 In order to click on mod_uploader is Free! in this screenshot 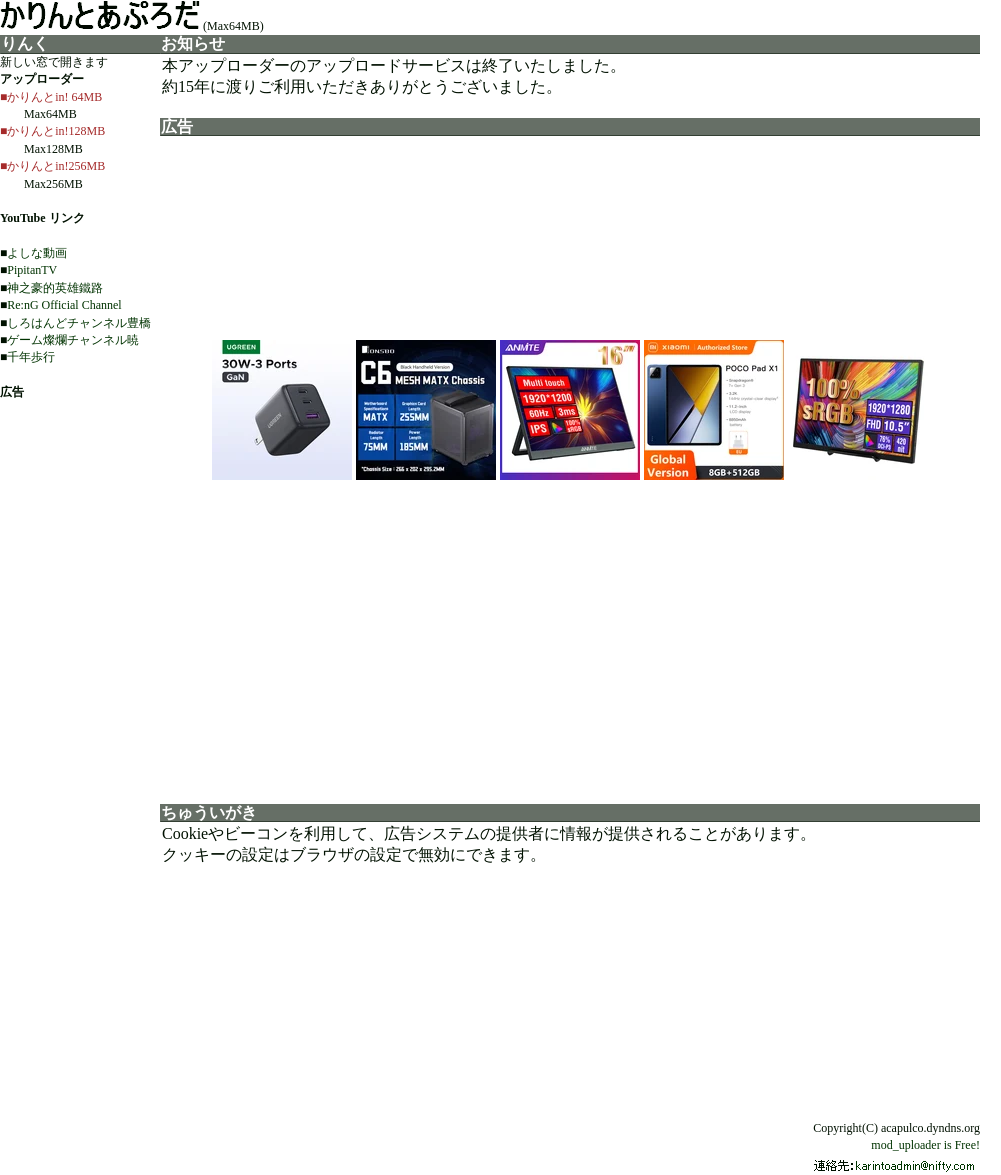, I will do `click(925, 1145)`.